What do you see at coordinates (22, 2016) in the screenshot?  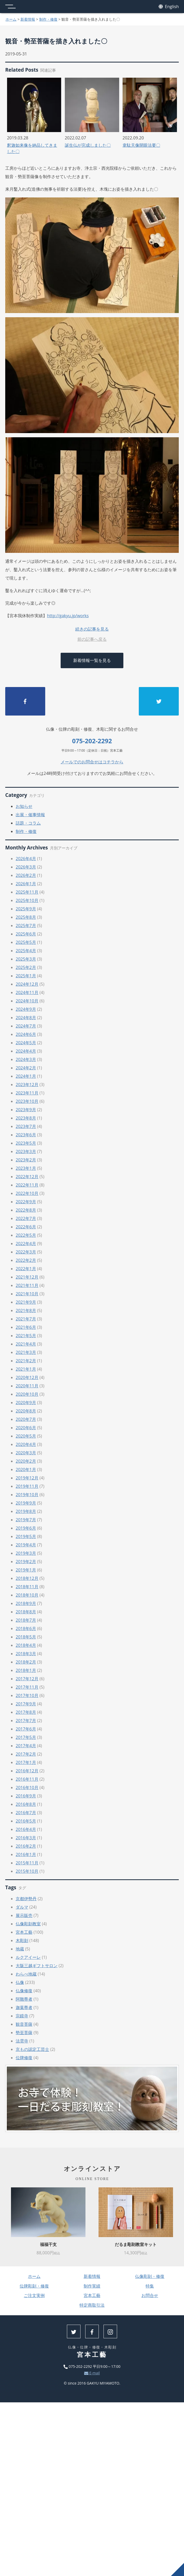 I see `宗鏡寺` at bounding box center [22, 2016].